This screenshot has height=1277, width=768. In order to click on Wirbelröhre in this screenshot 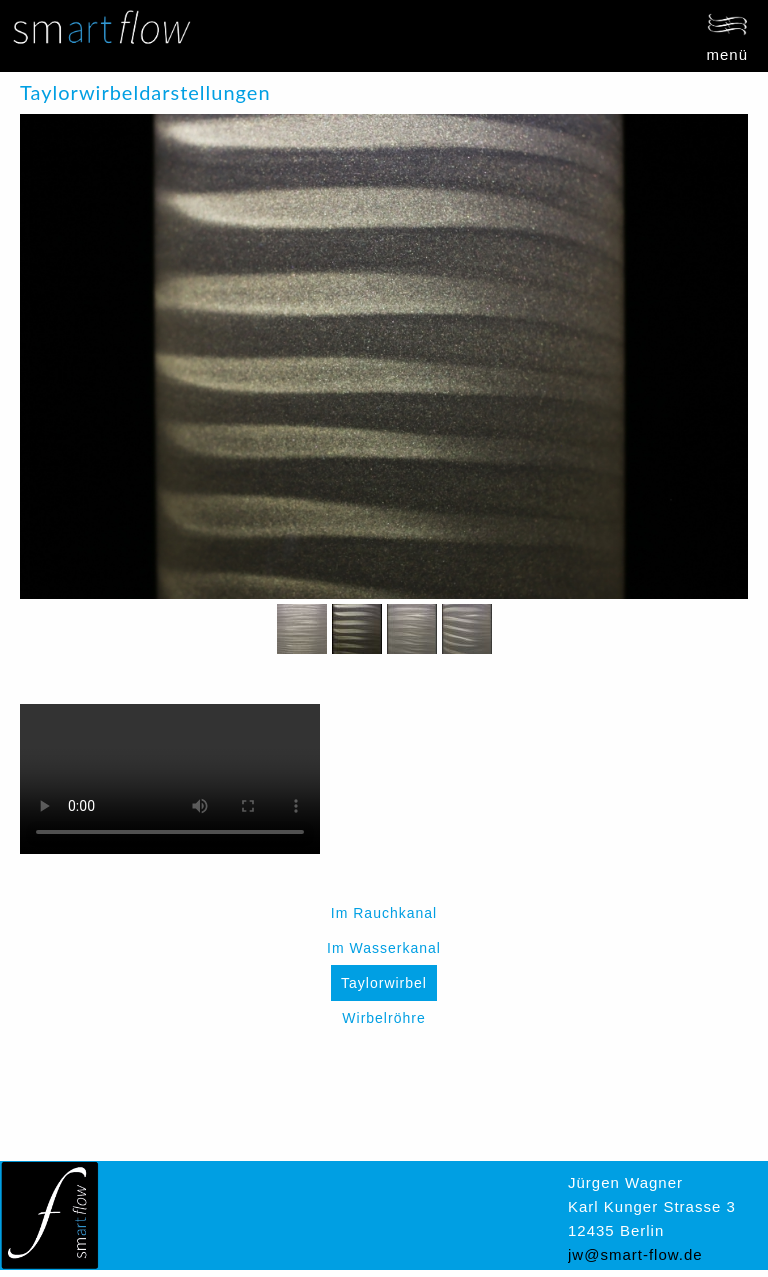, I will do `click(383, 1018)`.